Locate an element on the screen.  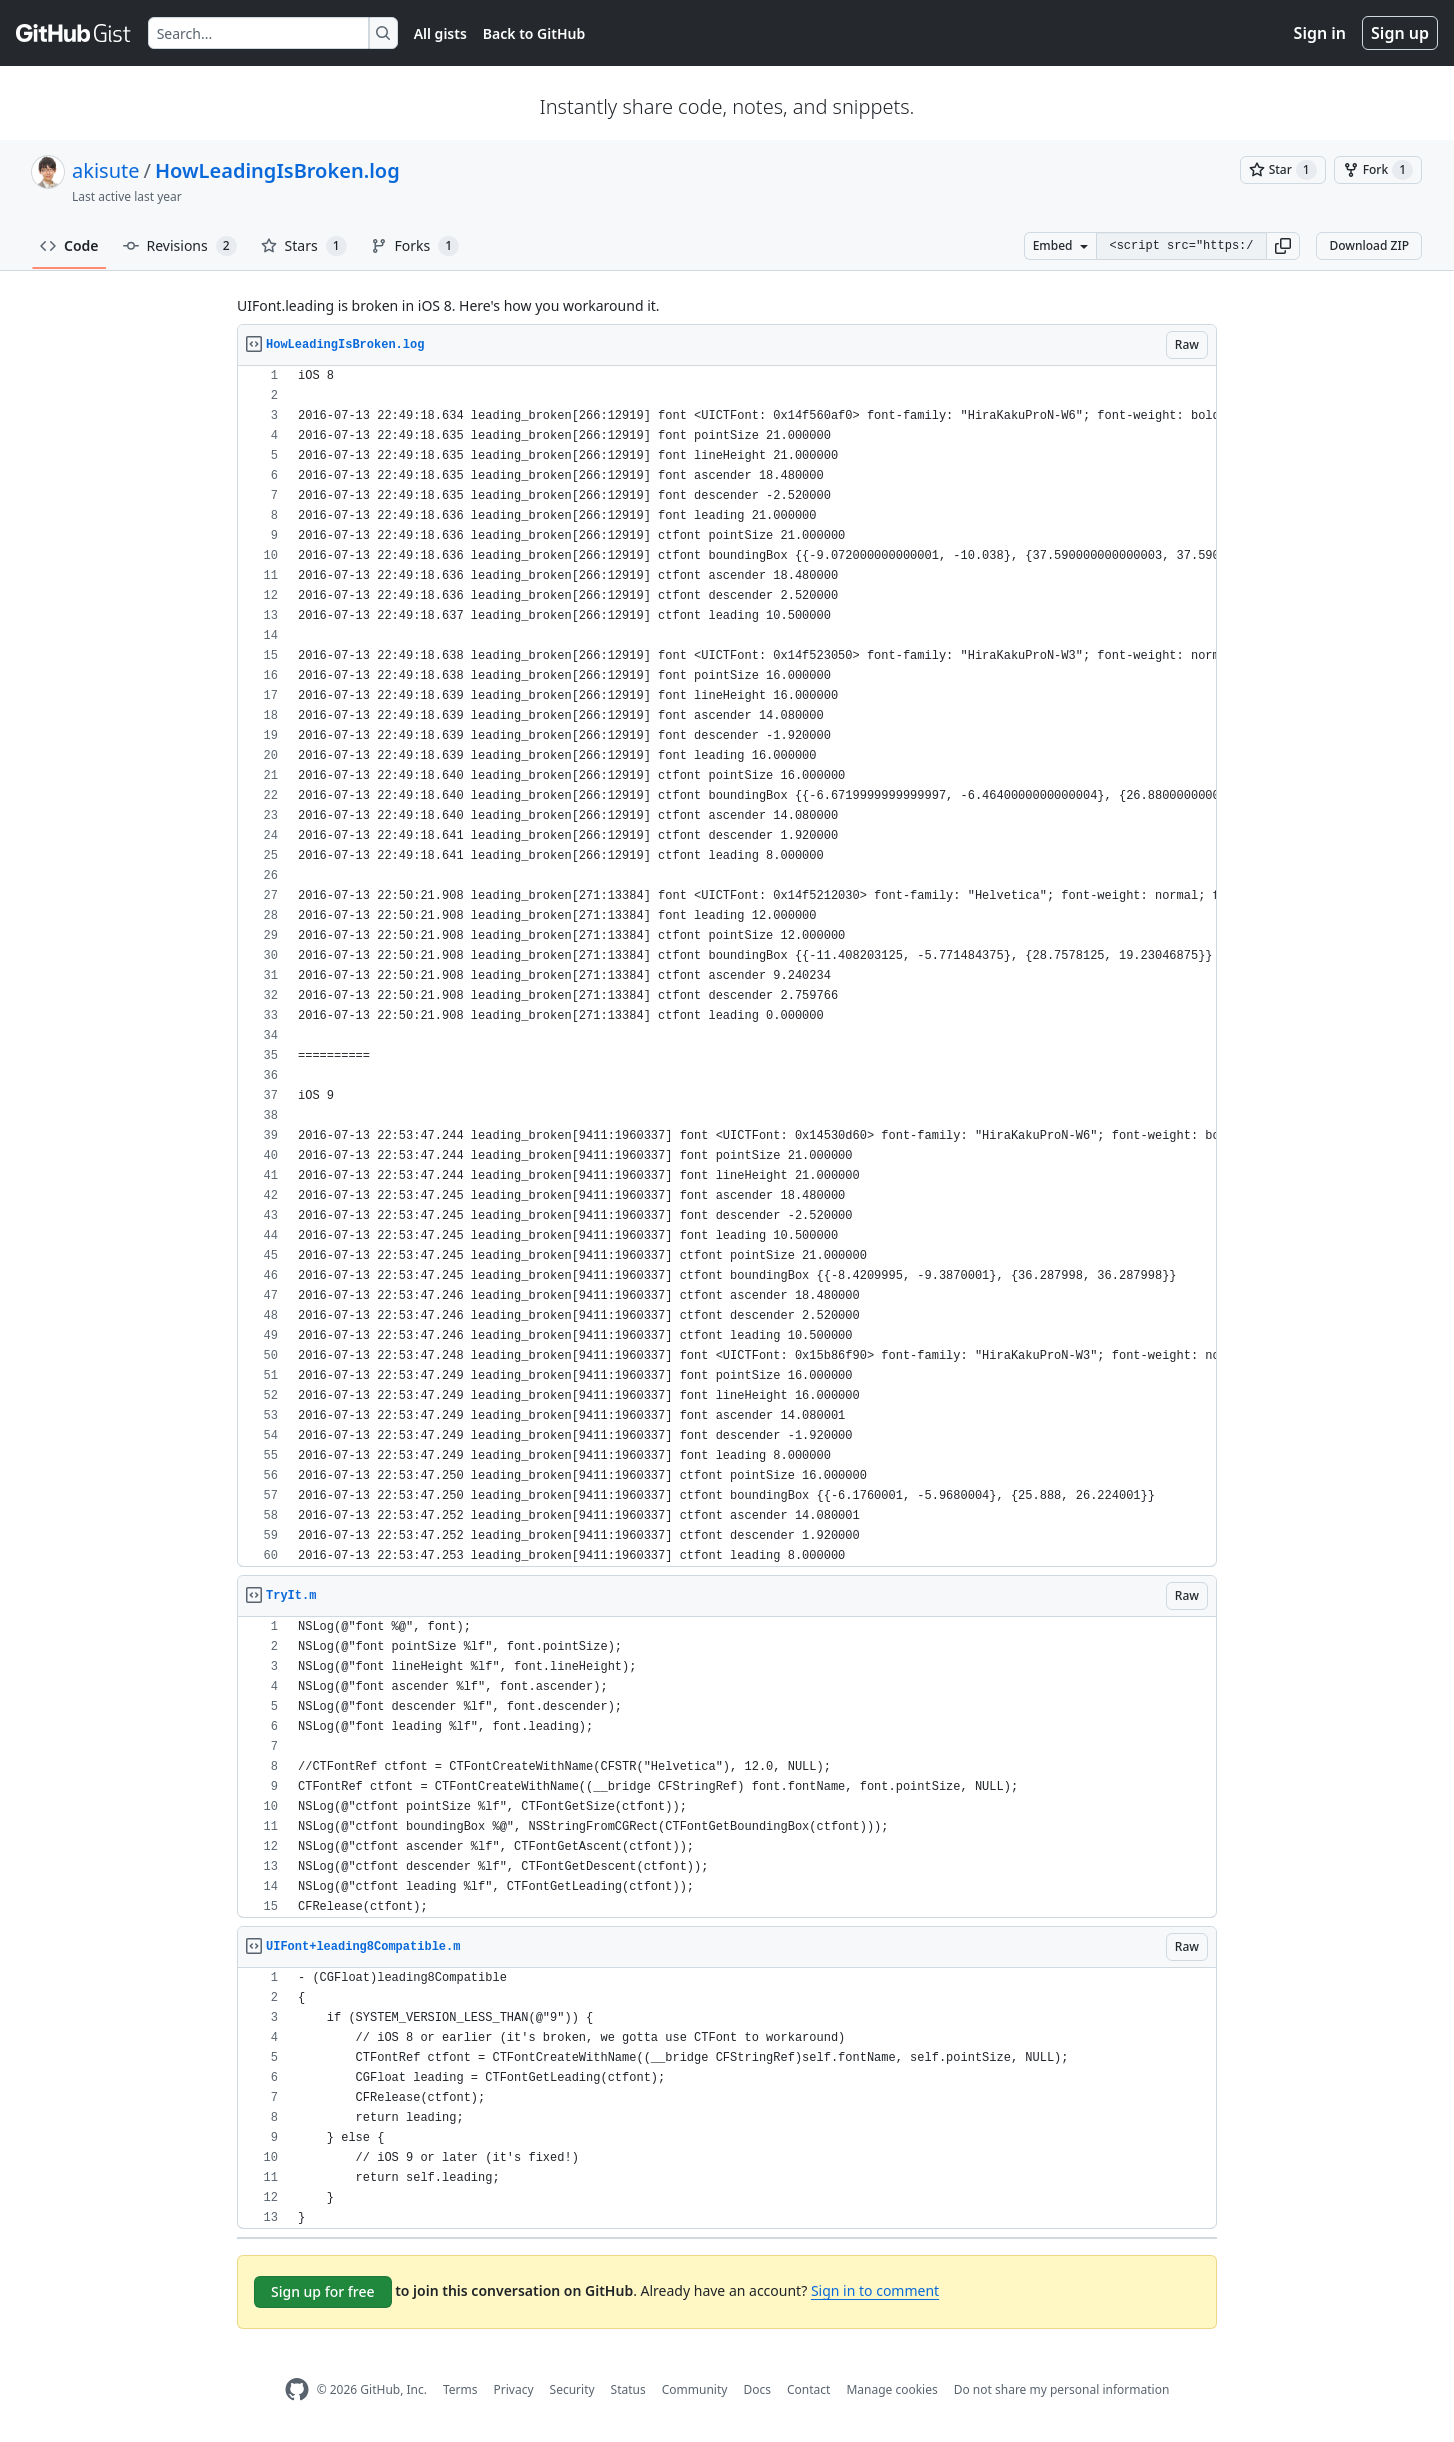
Stars is located at coordinates (304, 246).